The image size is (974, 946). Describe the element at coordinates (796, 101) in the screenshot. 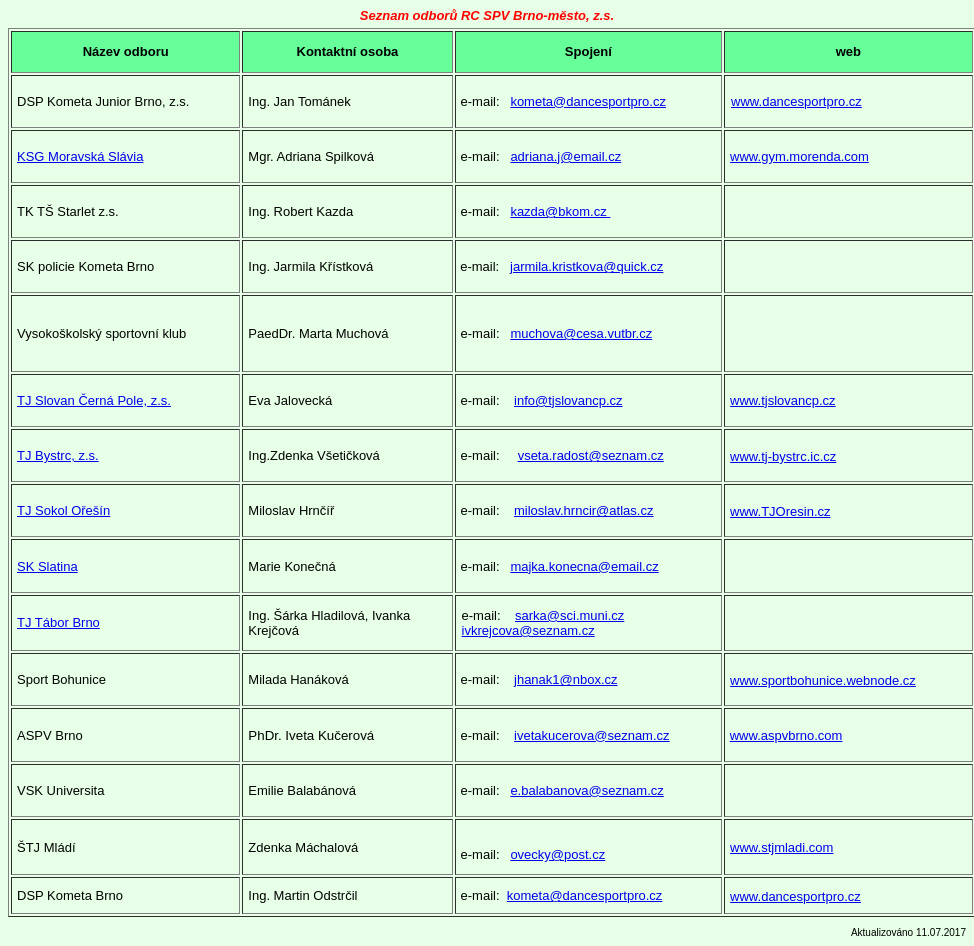

I see `www.dancesportpro.cz` at that location.